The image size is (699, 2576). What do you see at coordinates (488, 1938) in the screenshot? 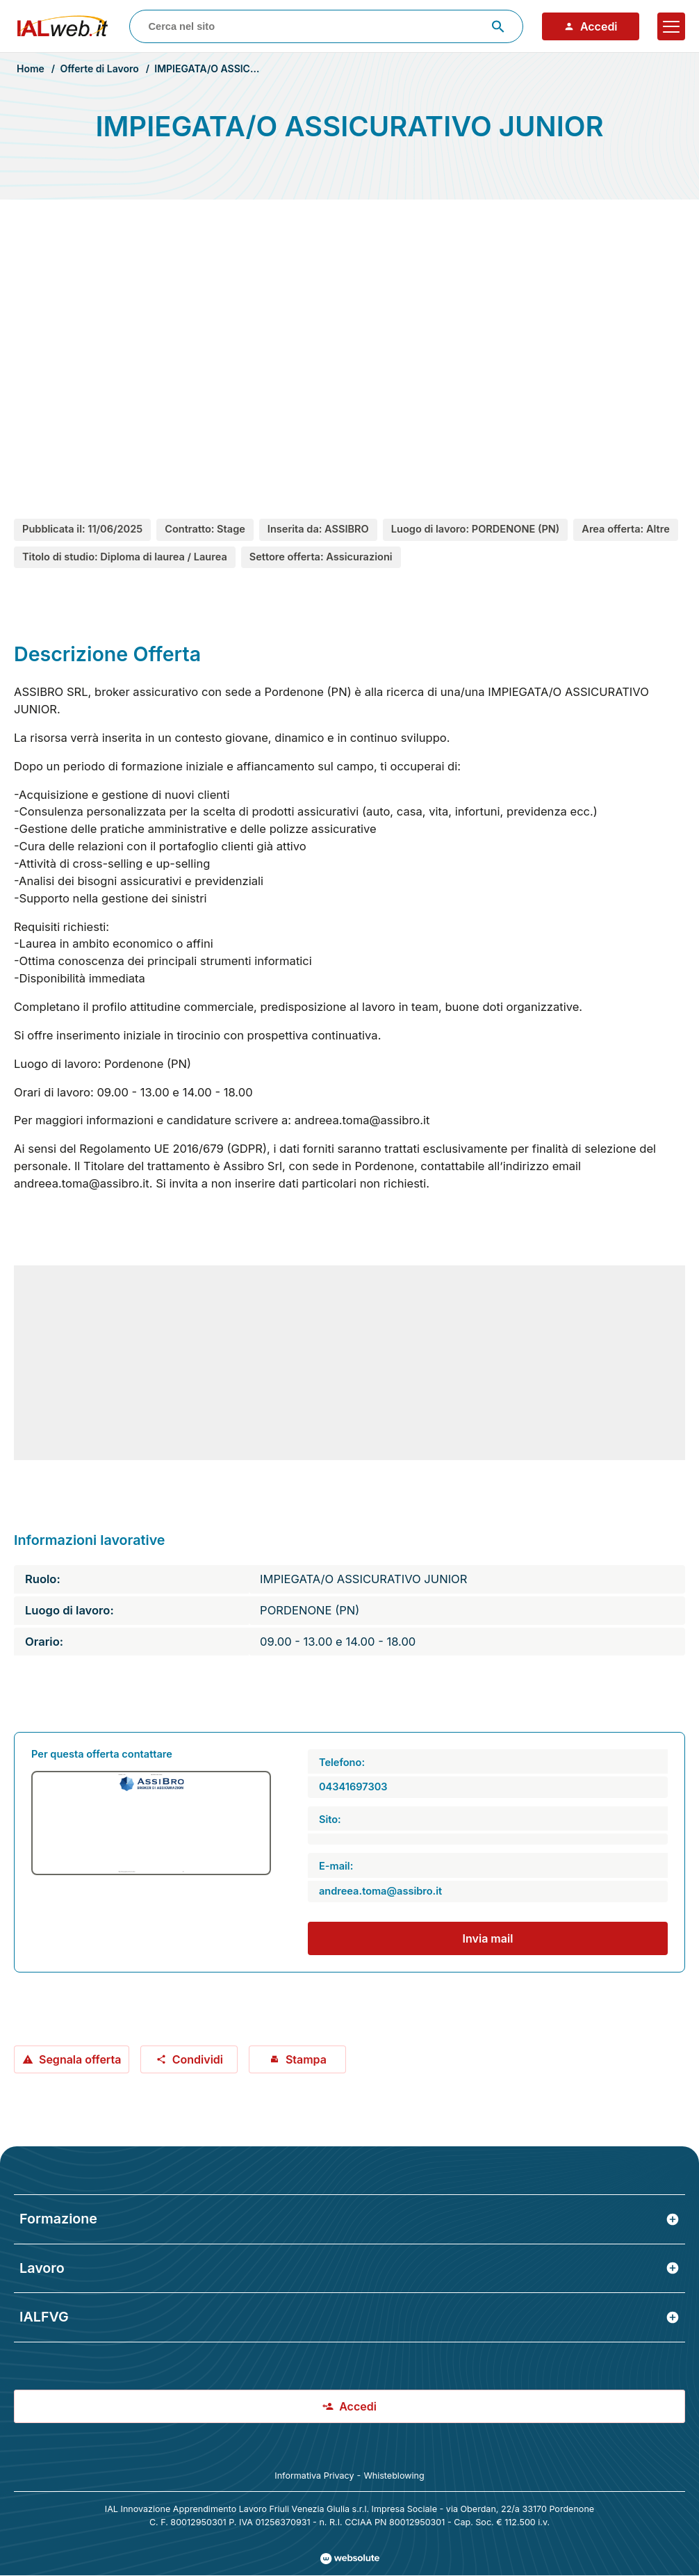
I see `Invia mail` at bounding box center [488, 1938].